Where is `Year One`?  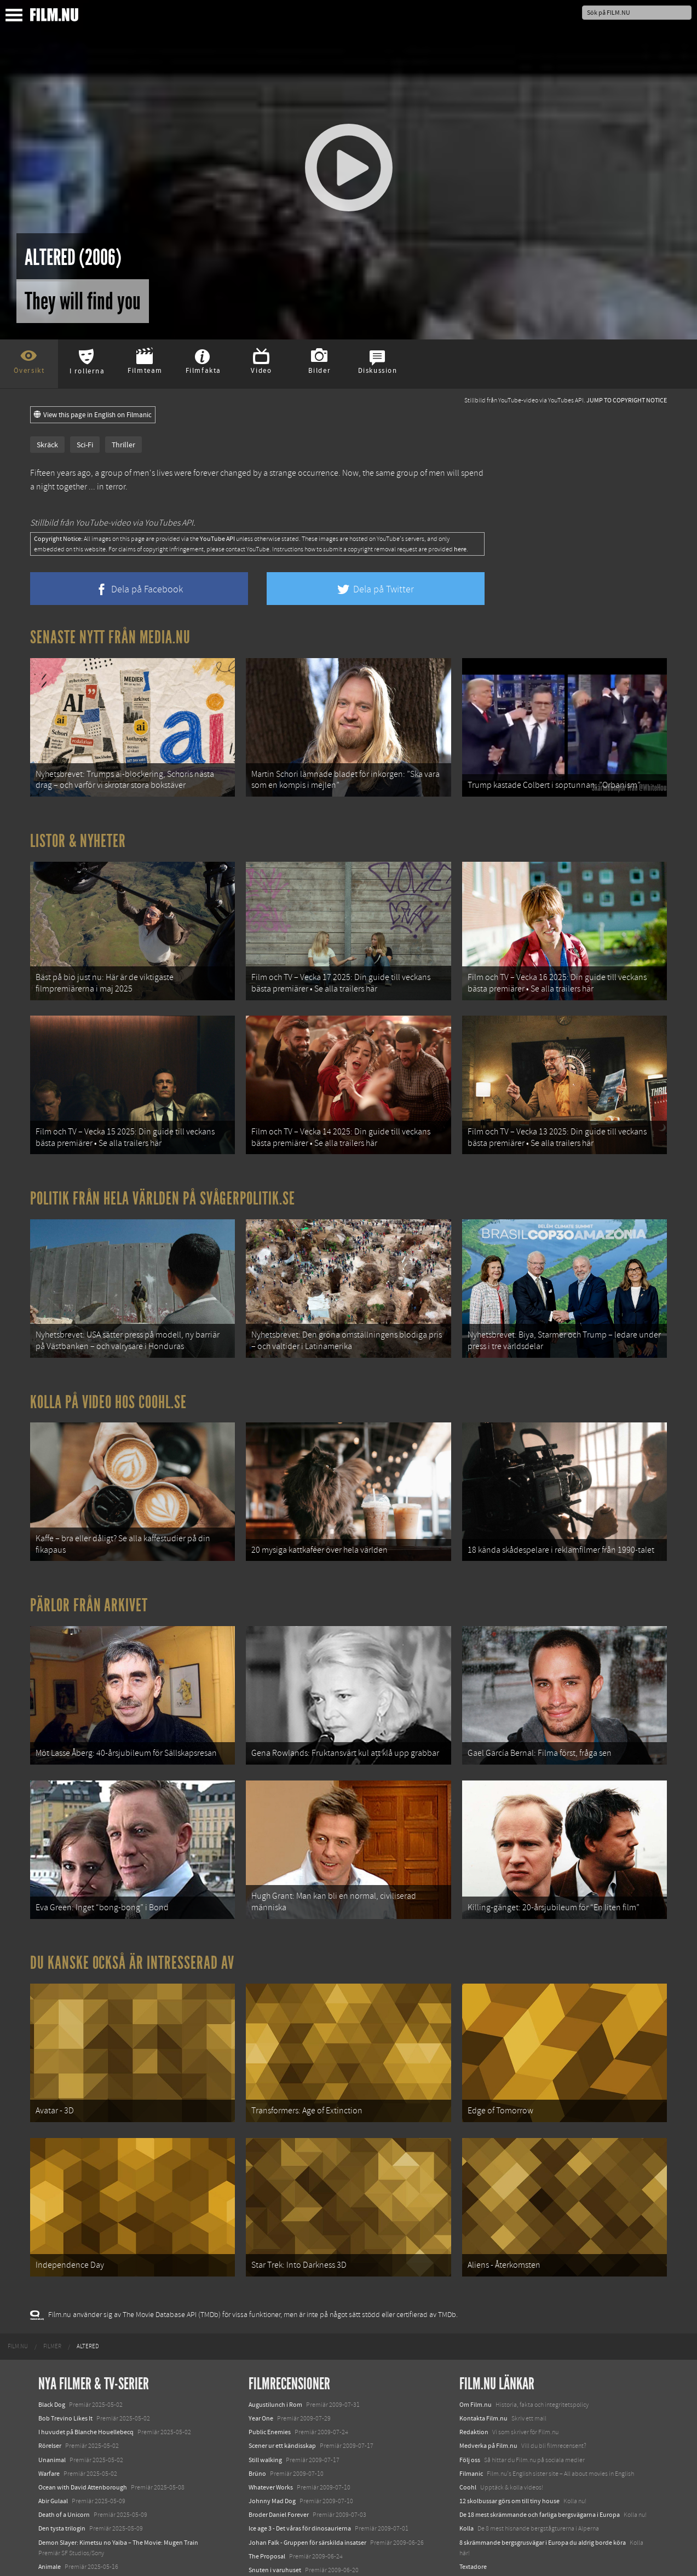
Year One is located at coordinates (261, 2339).